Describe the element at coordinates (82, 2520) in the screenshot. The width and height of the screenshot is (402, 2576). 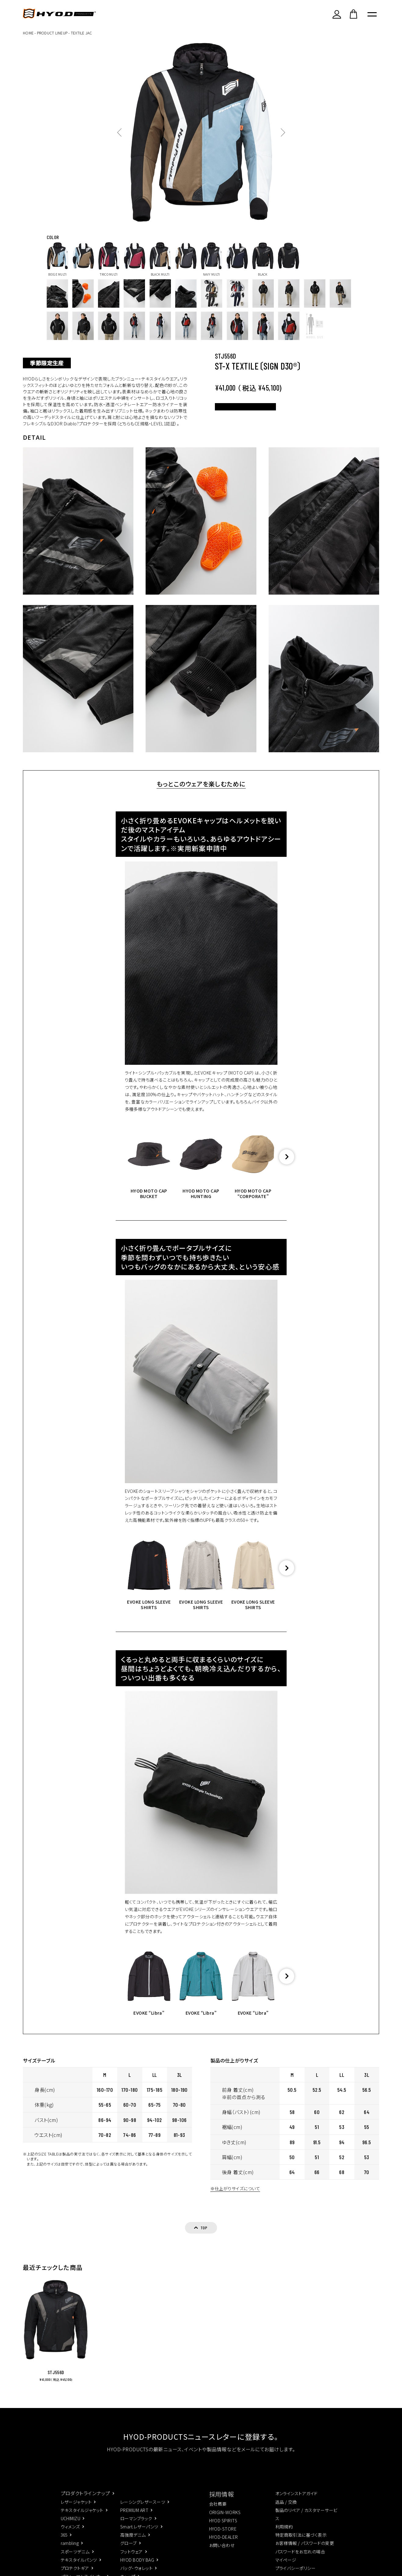
I see `テキスタイルジャケット` at that location.